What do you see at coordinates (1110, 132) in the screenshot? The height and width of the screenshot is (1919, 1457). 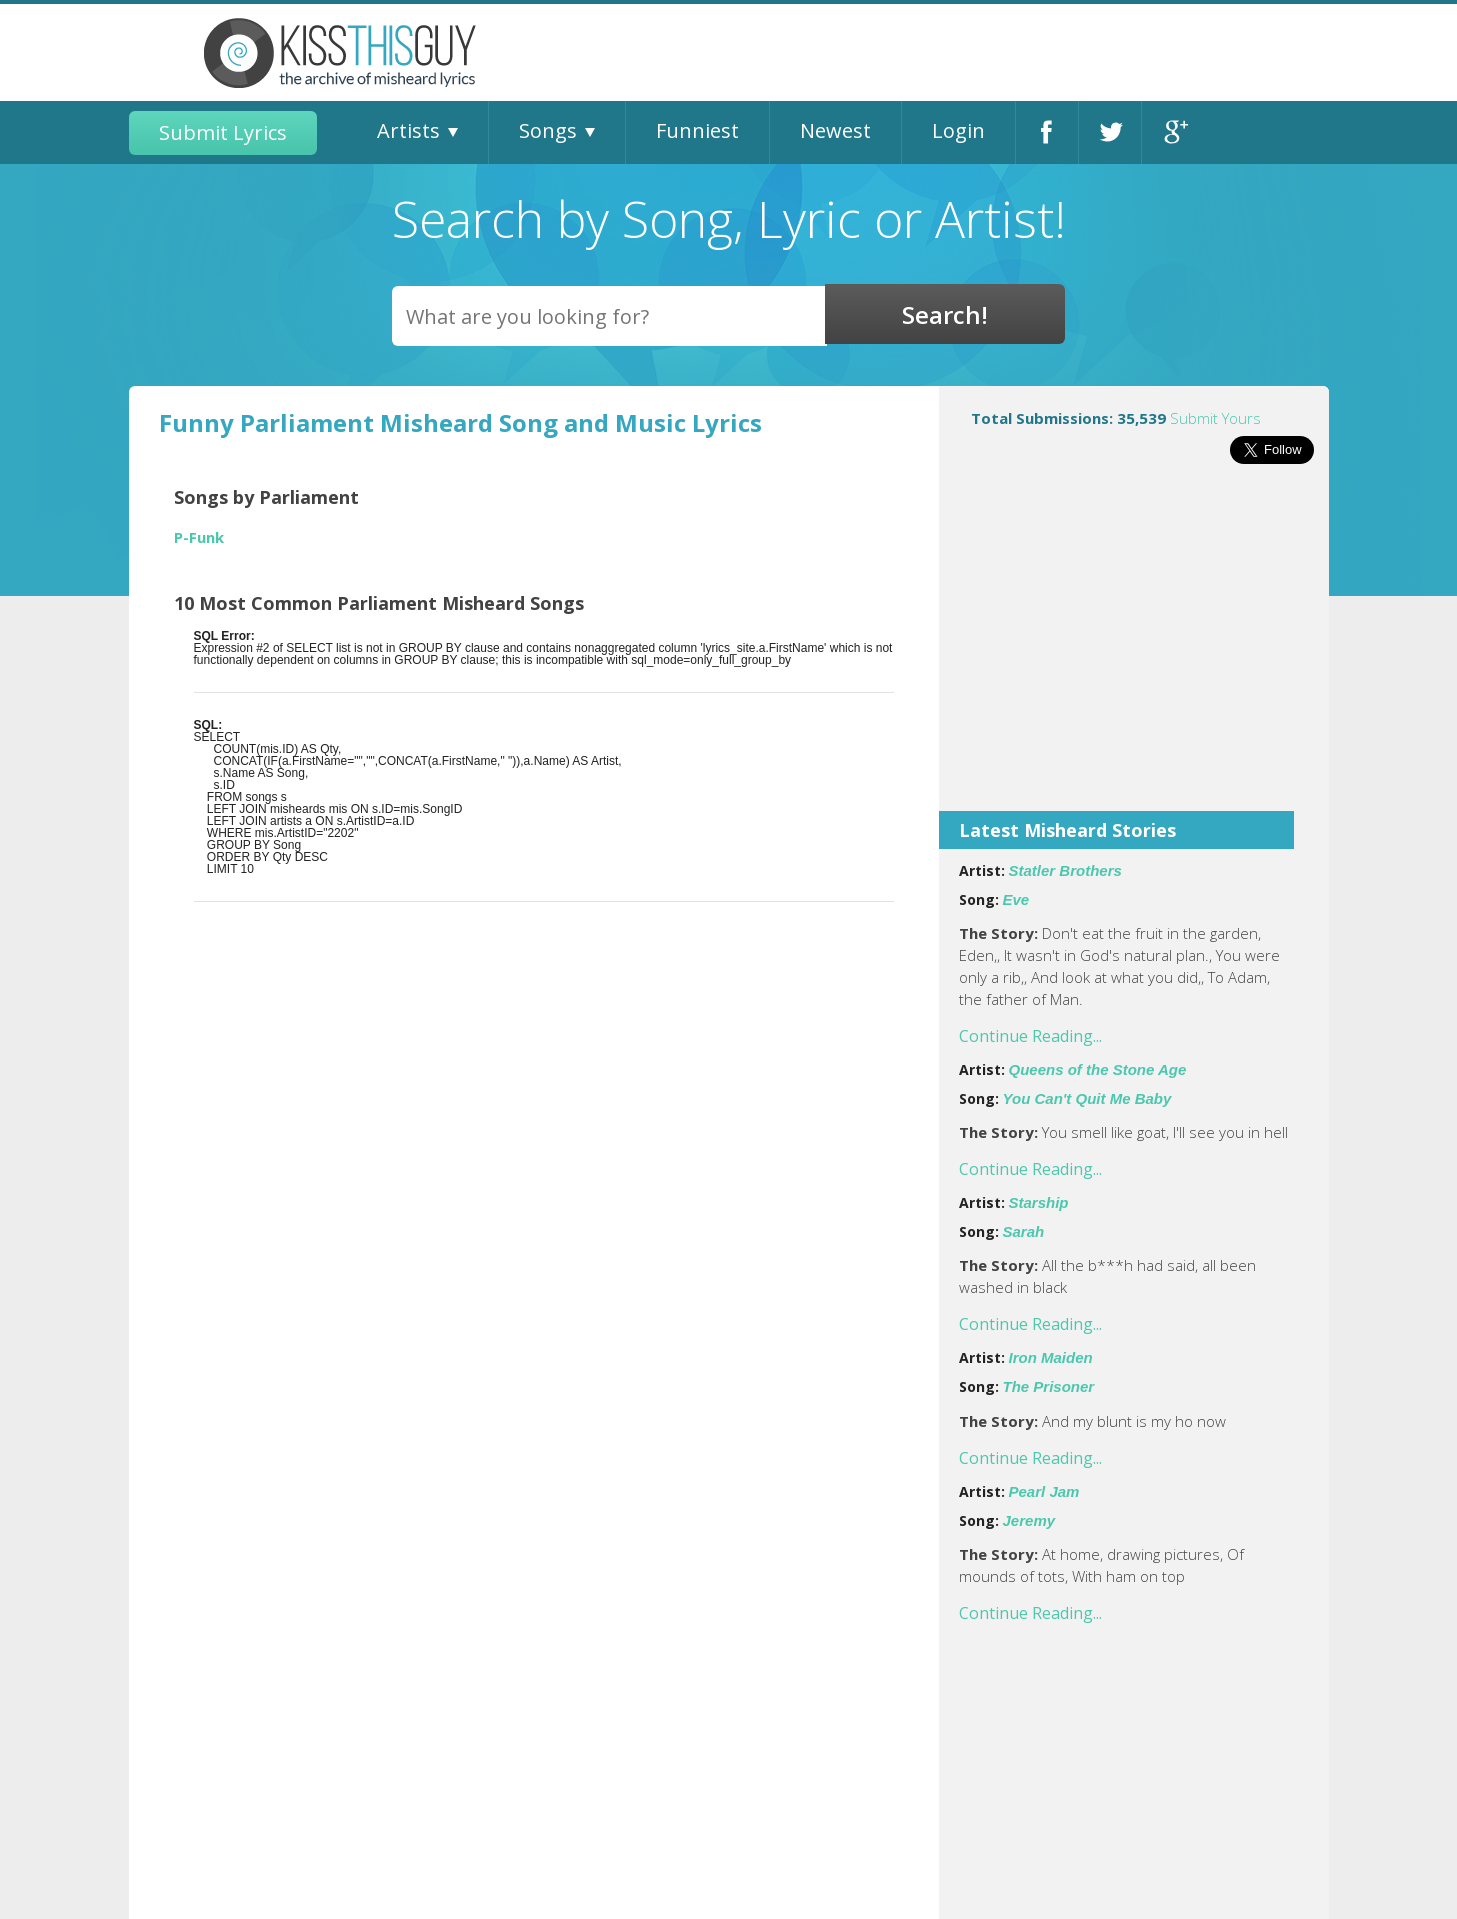 I see `Twitter` at bounding box center [1110, 132].